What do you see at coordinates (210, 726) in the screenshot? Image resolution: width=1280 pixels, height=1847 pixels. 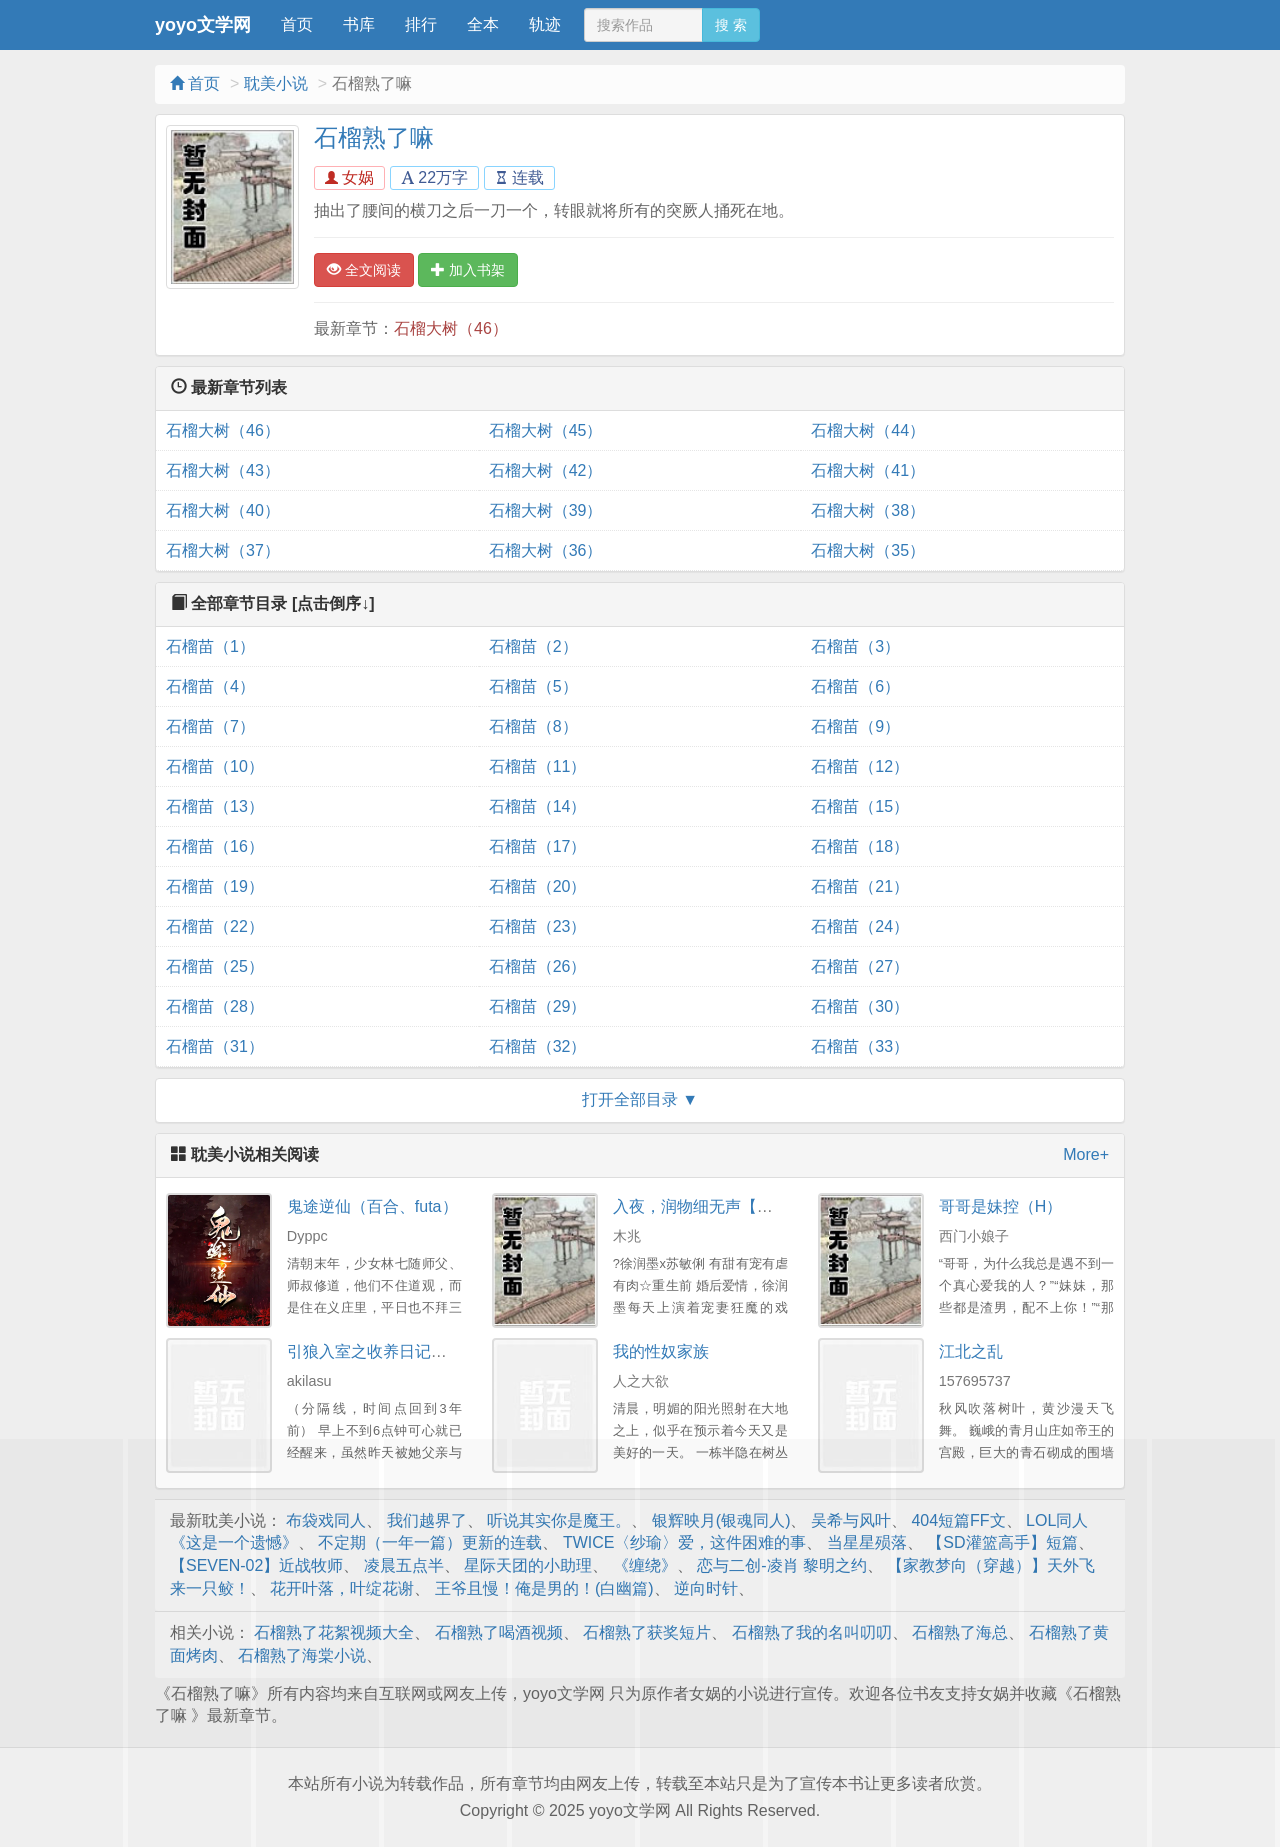 I see `石榴苗（7）` at bounding box center [210, 726].